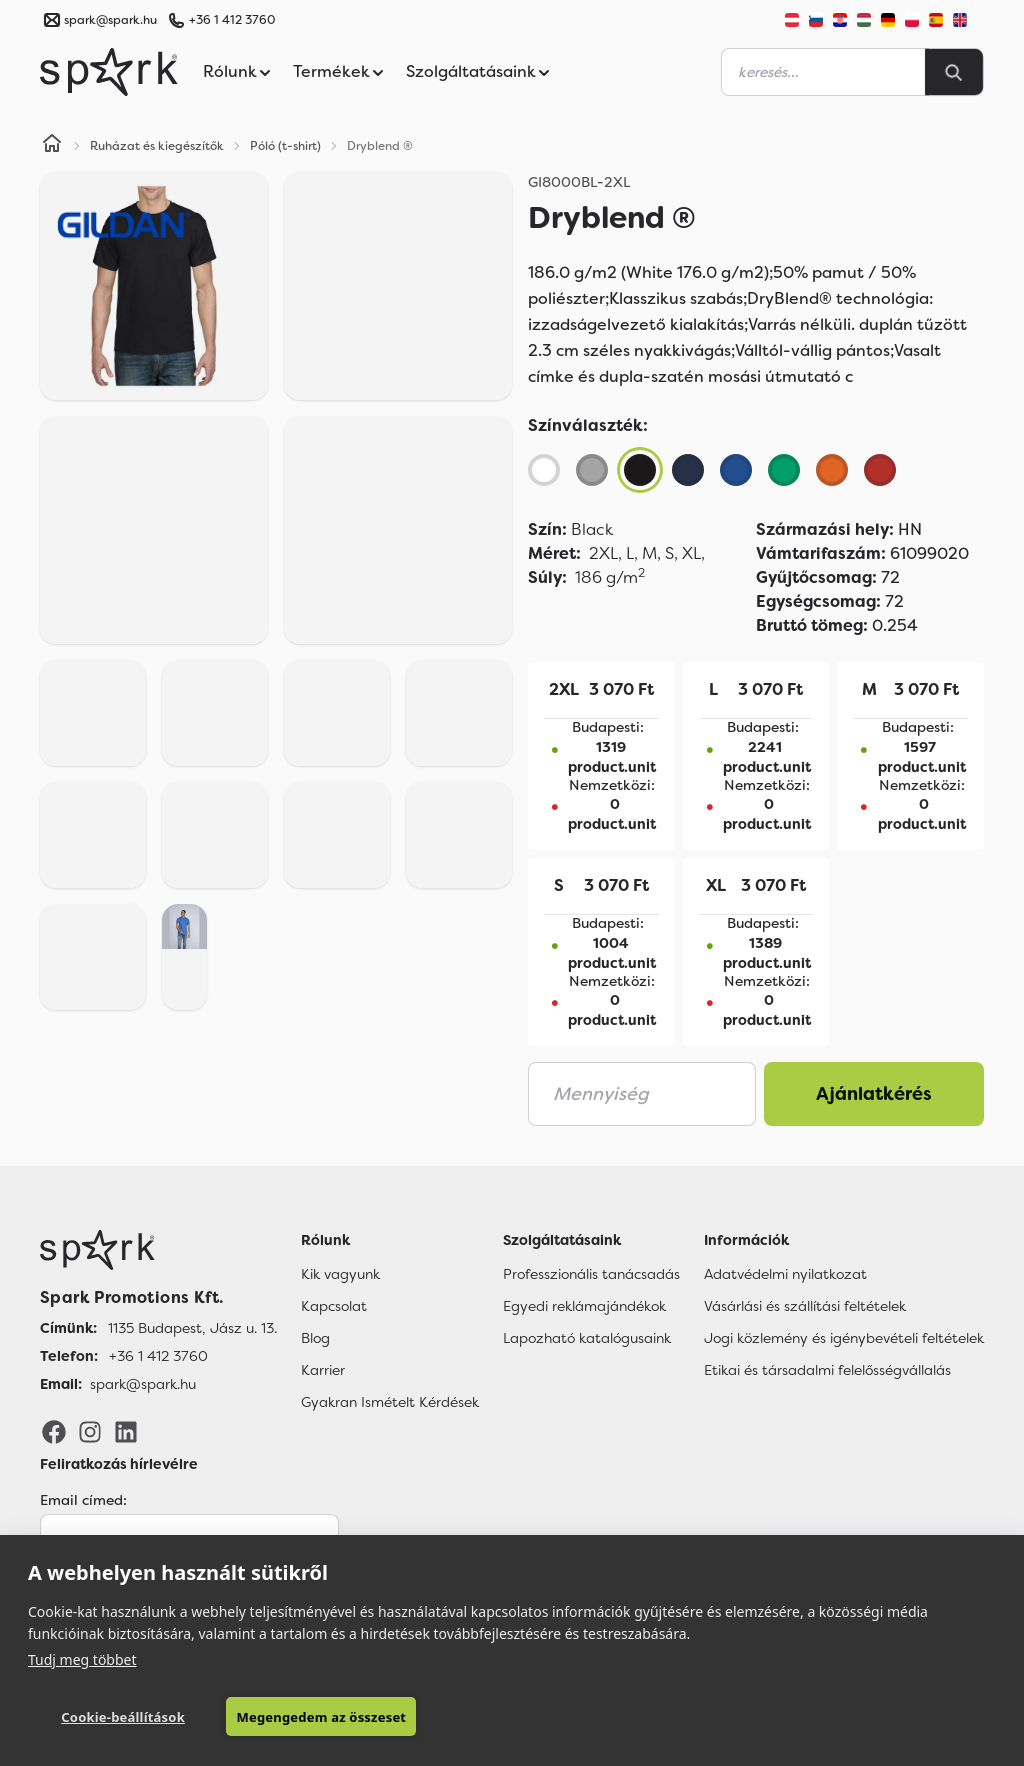 The width and height of the screenshot is (1024, 1766). I want to click on Kik vagyunk, so click(340, 1274).